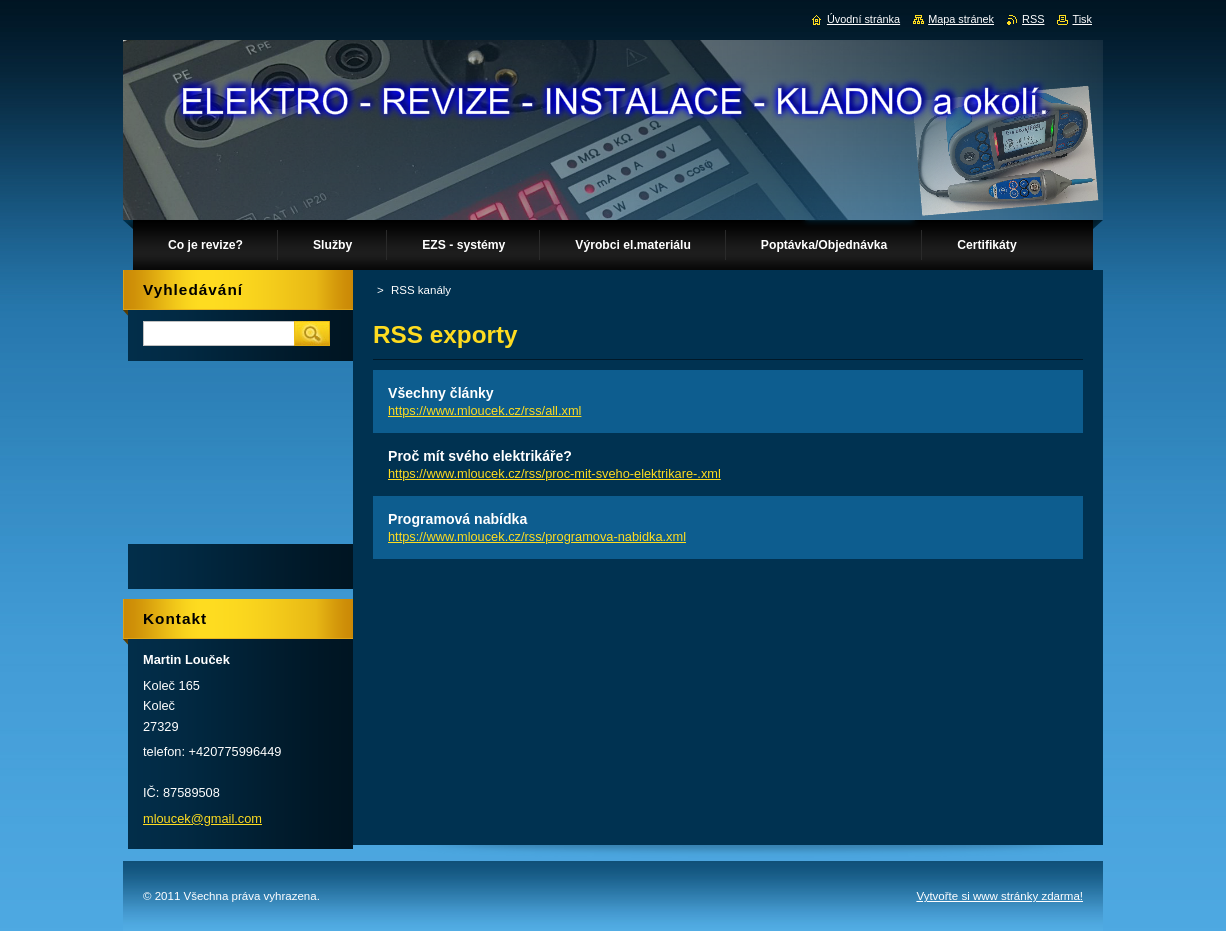  Describe the element at coordinates (999, 896) in the screenshot. I see `Vytvořte si www stránky zdarma!` at that location.